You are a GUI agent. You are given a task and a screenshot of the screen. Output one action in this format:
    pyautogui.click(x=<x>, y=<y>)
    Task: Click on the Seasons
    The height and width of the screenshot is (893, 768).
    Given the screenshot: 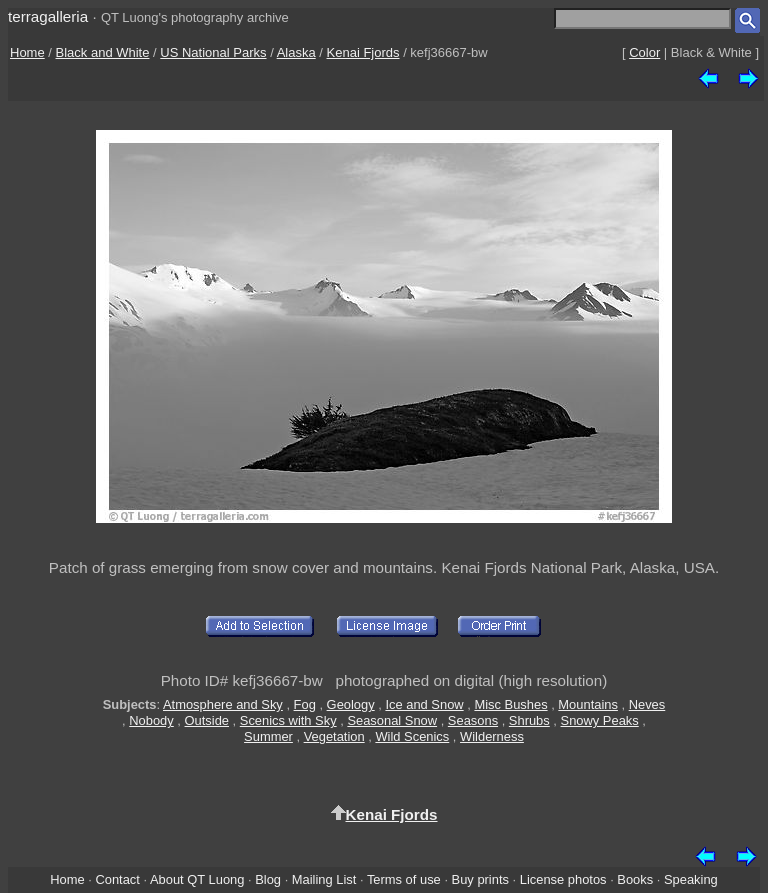 What is the action you would take?
    pyautogui.click(x=473, y=720)
    